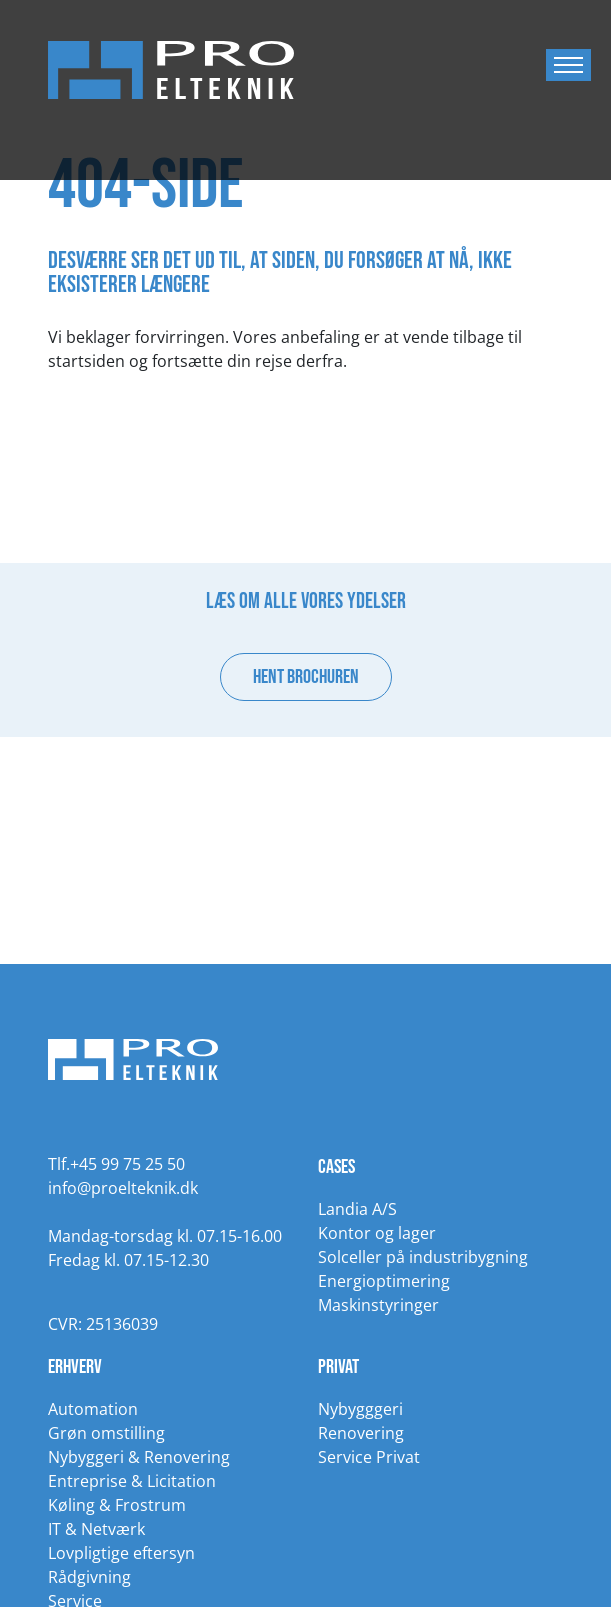 The height and width of the screenshot is (1607, 611). I want to click on Service Privat, so click(369, 1457).